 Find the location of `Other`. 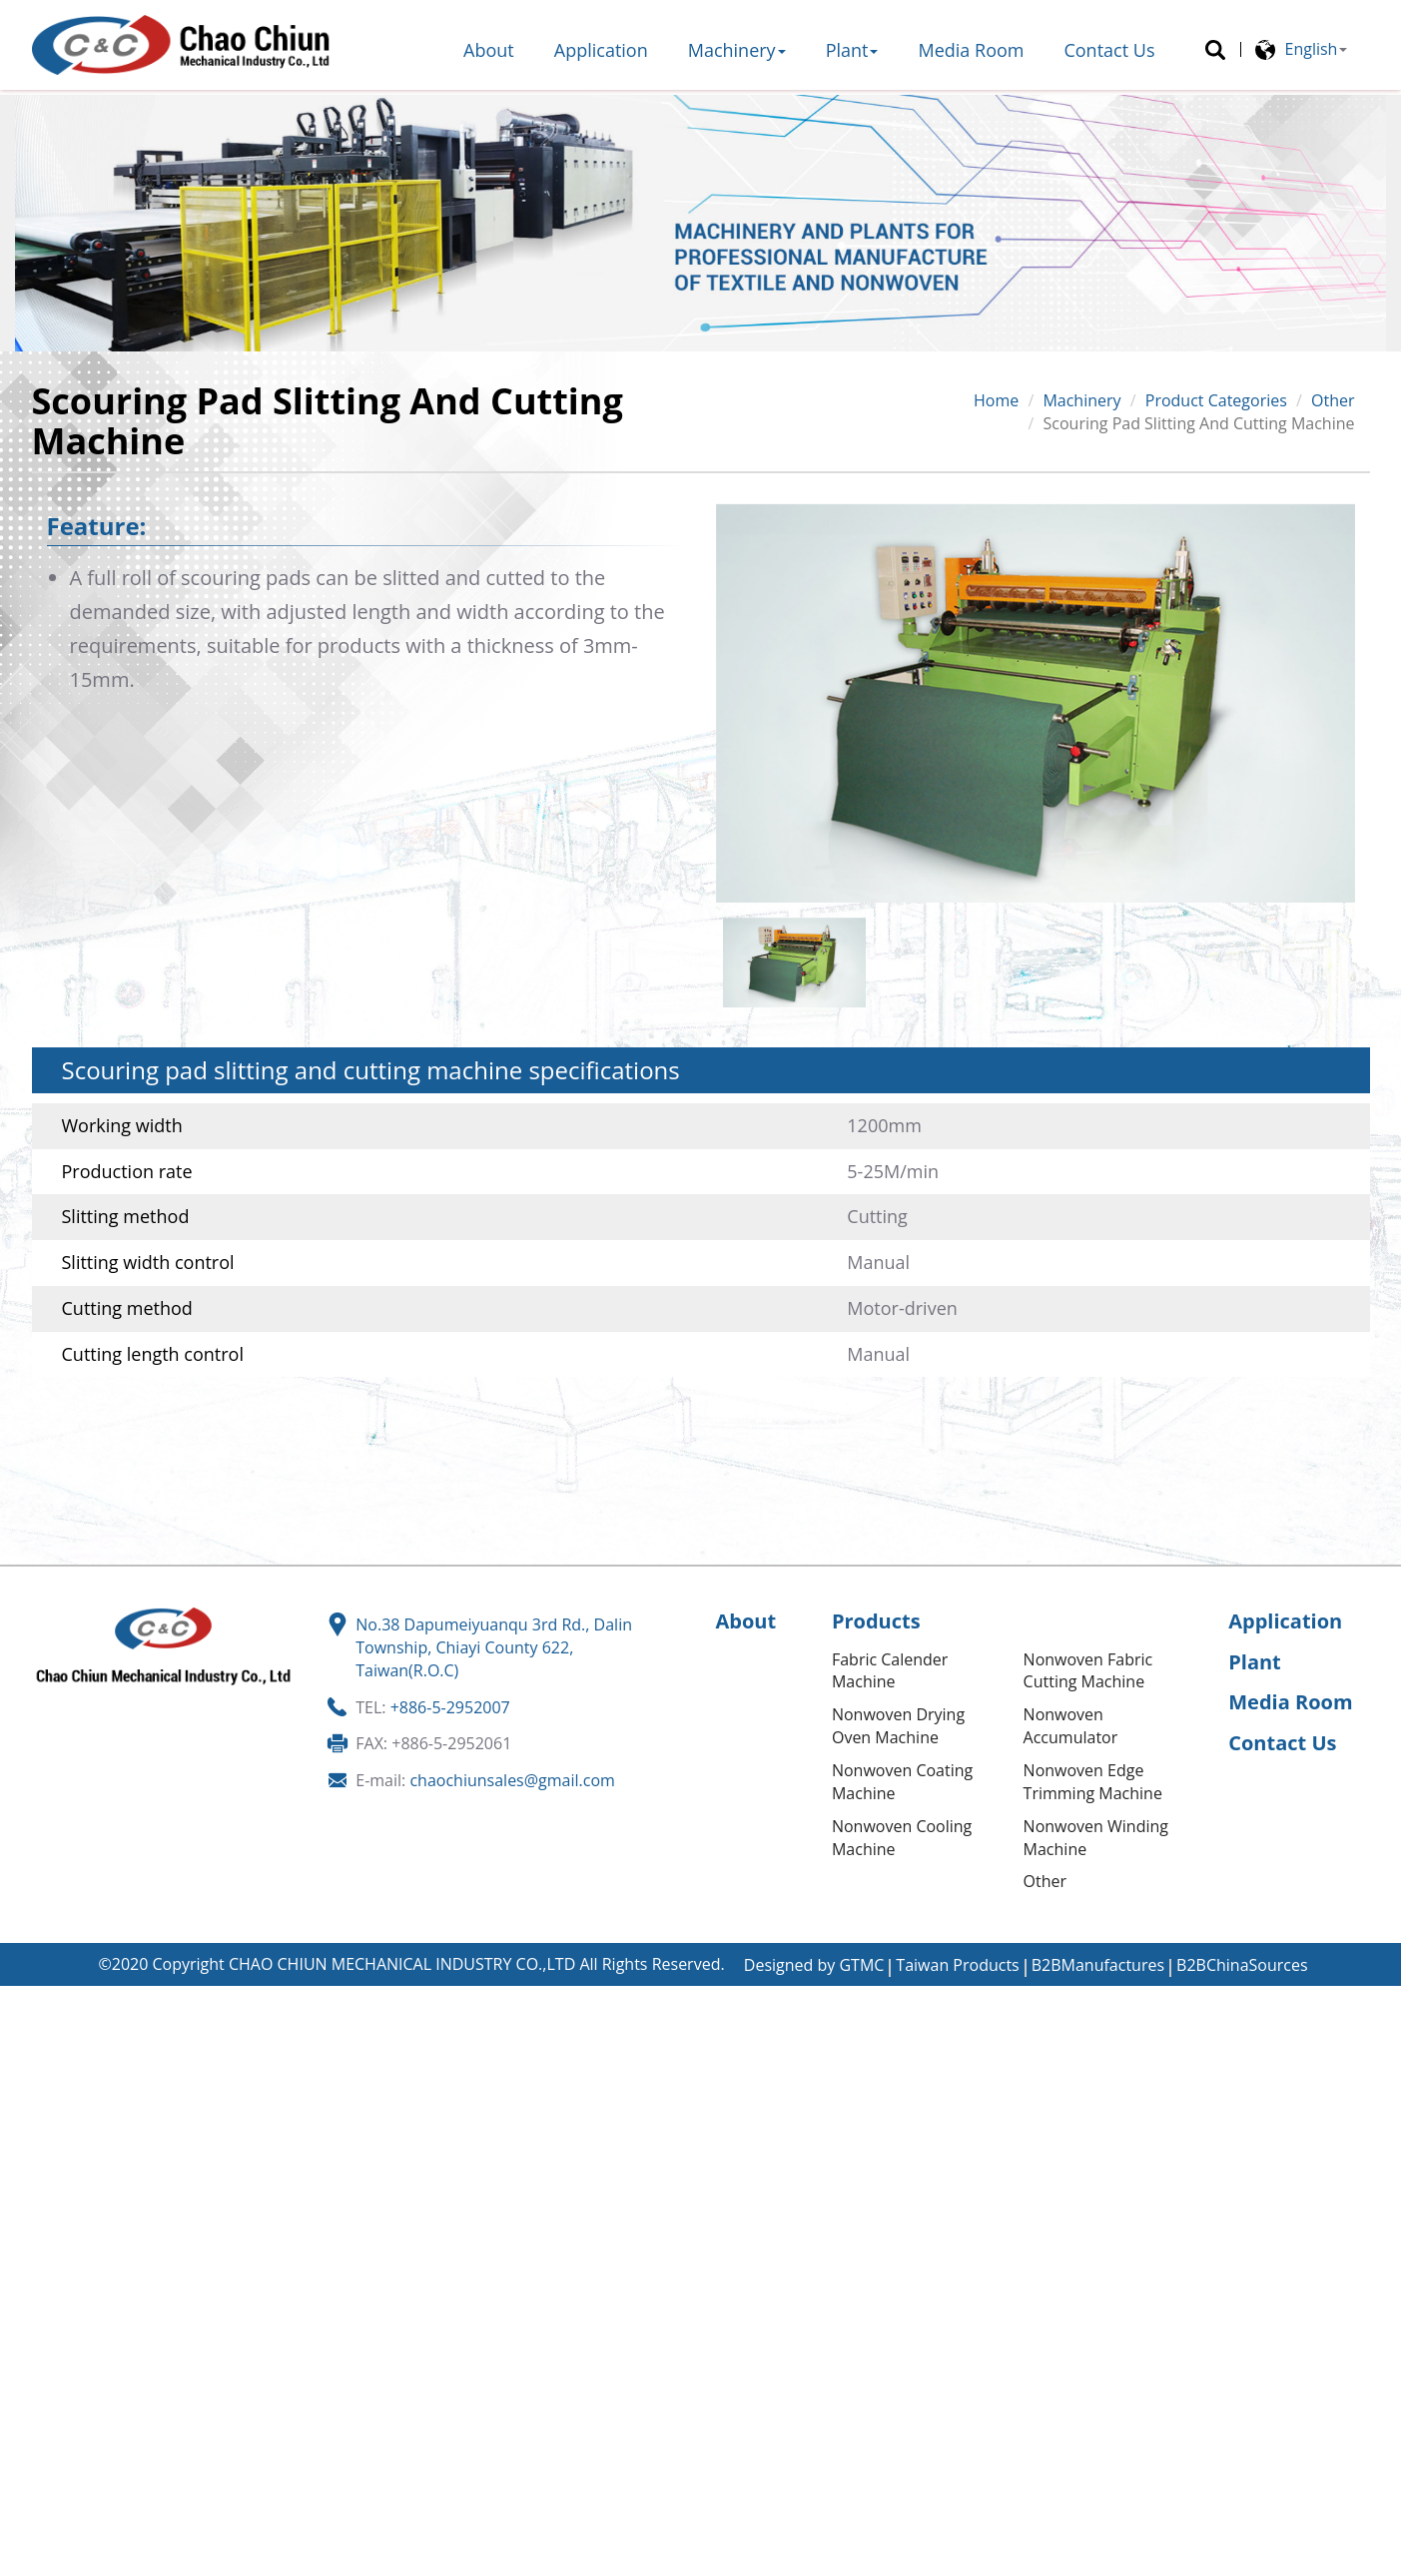

Other is located at coordinates (1332, 400).